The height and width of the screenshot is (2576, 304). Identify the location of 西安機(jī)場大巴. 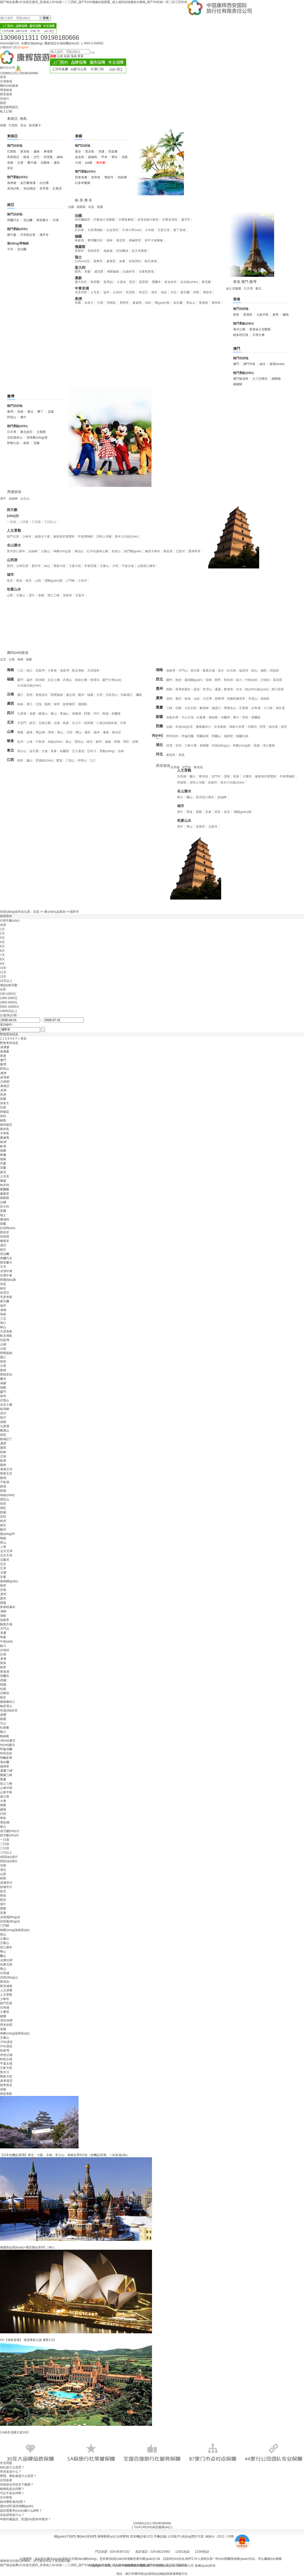
(141, 2536).